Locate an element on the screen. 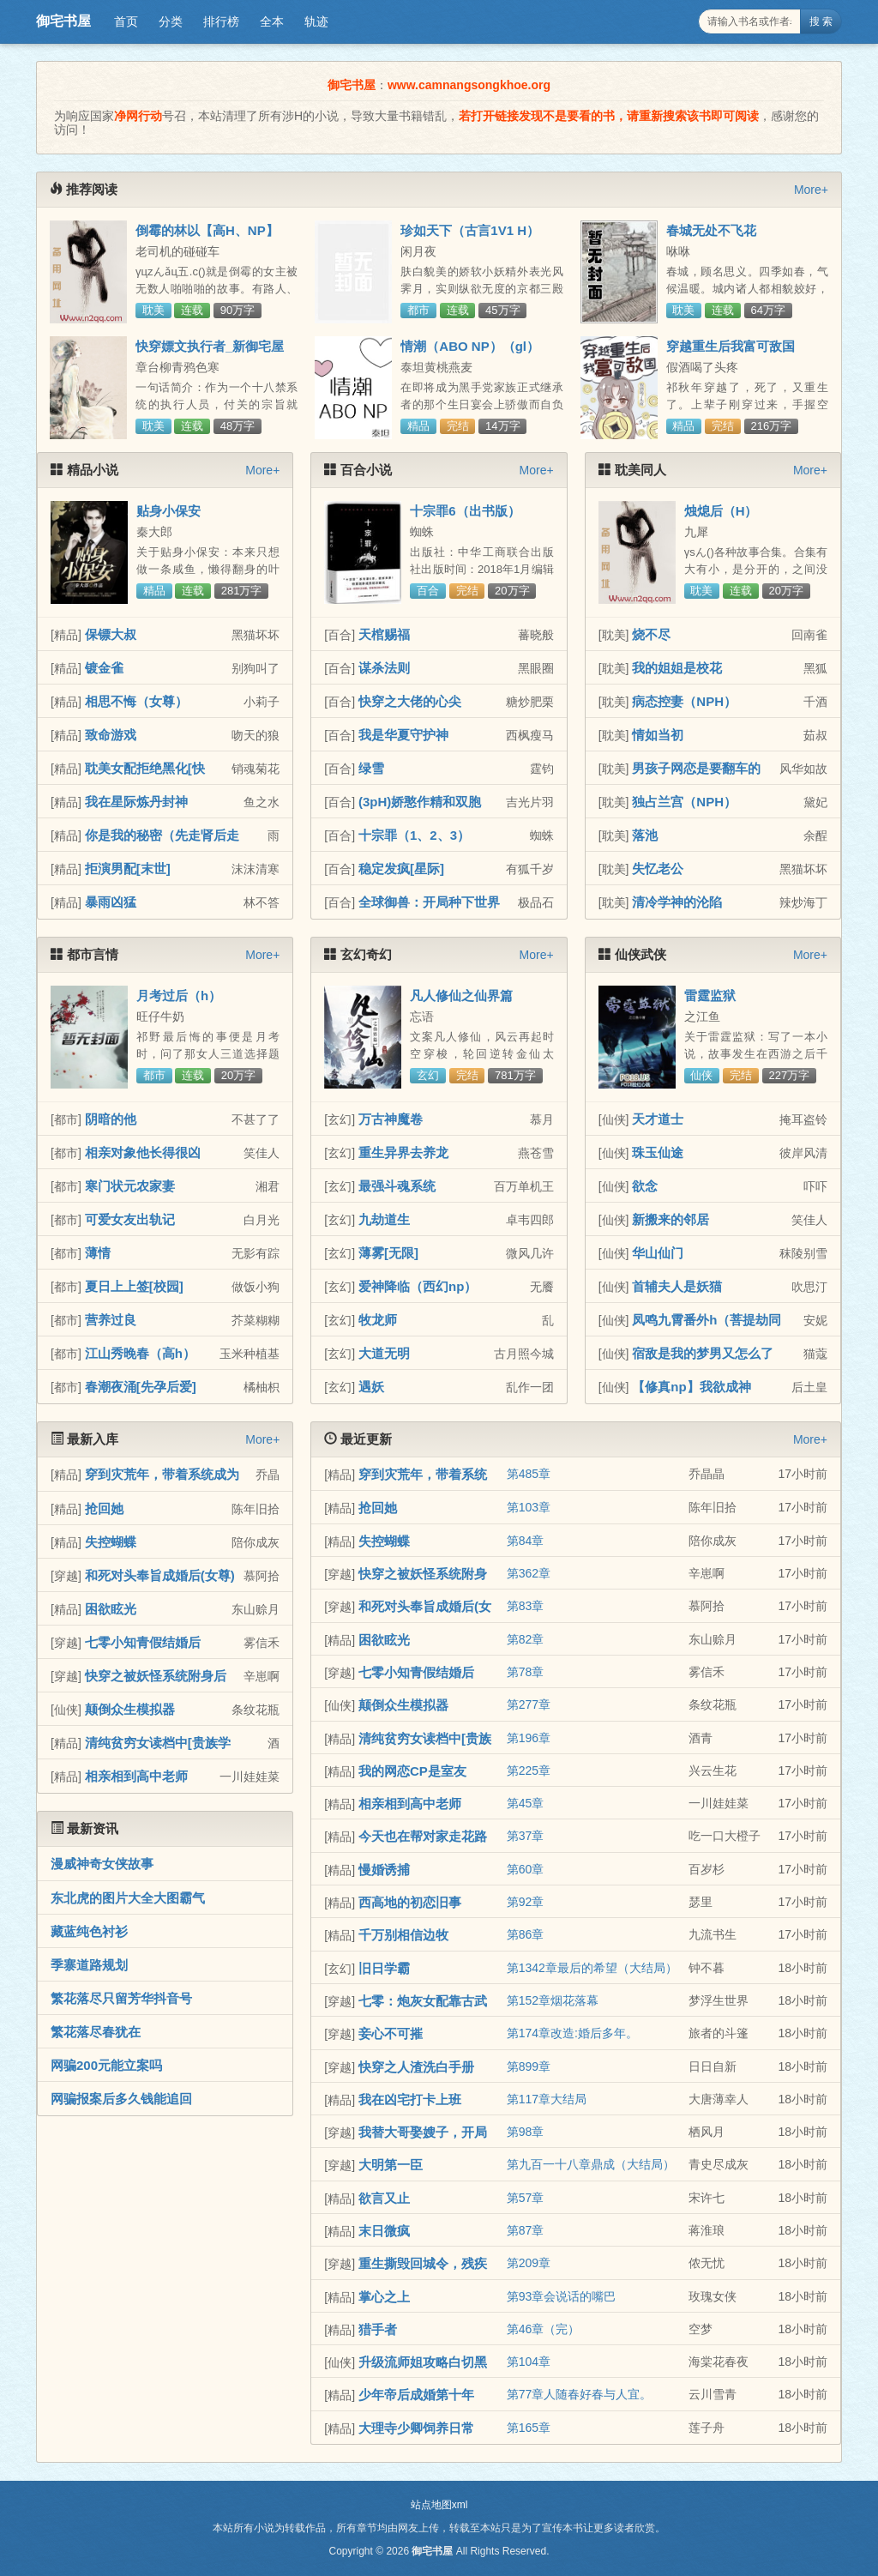  营养过良 is located at coordinates (110, 1319).